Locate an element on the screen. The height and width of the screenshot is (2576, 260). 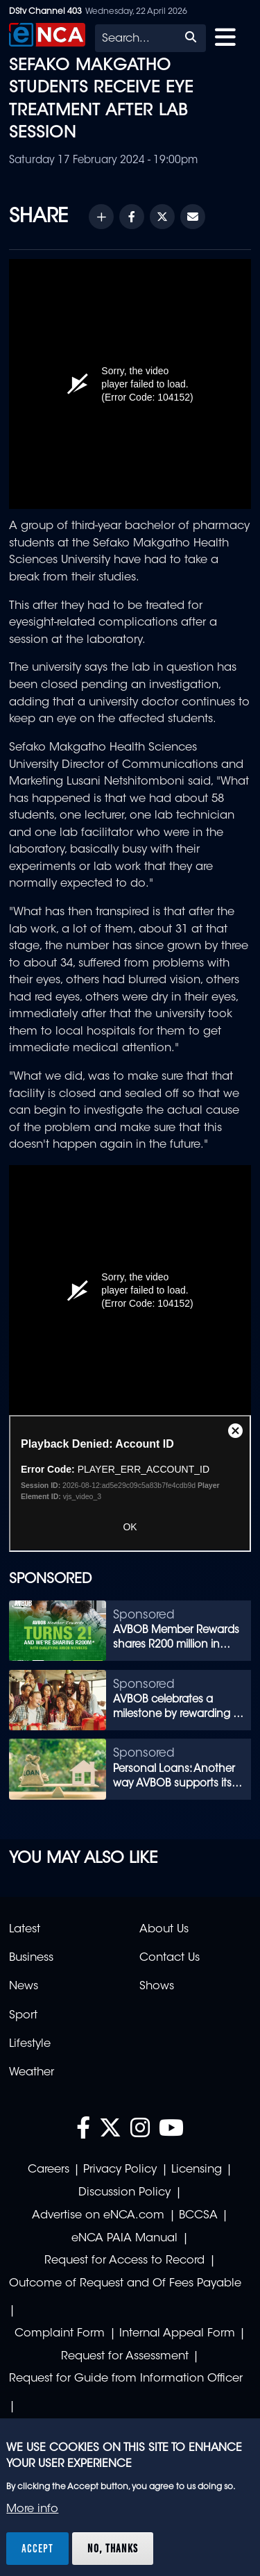
BCCSA is located at coordinates (198, 2215).